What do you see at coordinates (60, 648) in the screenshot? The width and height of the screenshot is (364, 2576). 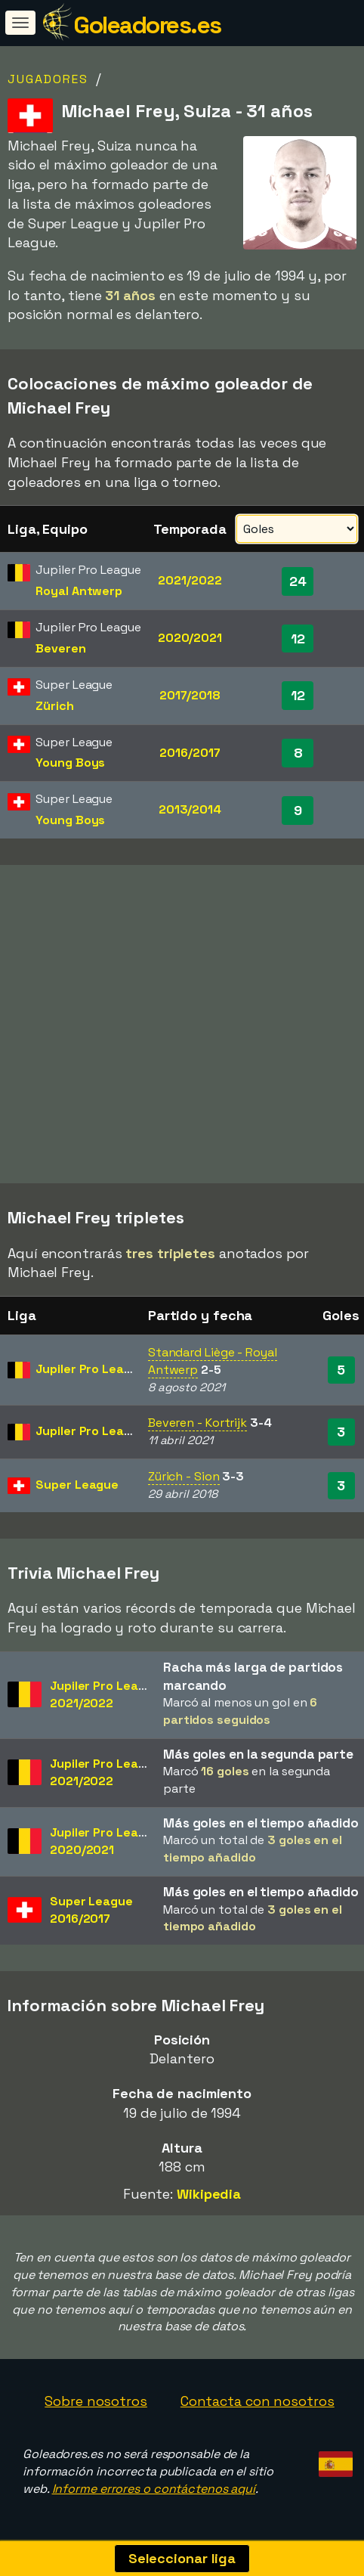 I see `Beveren` at bounding box center [60, 648].